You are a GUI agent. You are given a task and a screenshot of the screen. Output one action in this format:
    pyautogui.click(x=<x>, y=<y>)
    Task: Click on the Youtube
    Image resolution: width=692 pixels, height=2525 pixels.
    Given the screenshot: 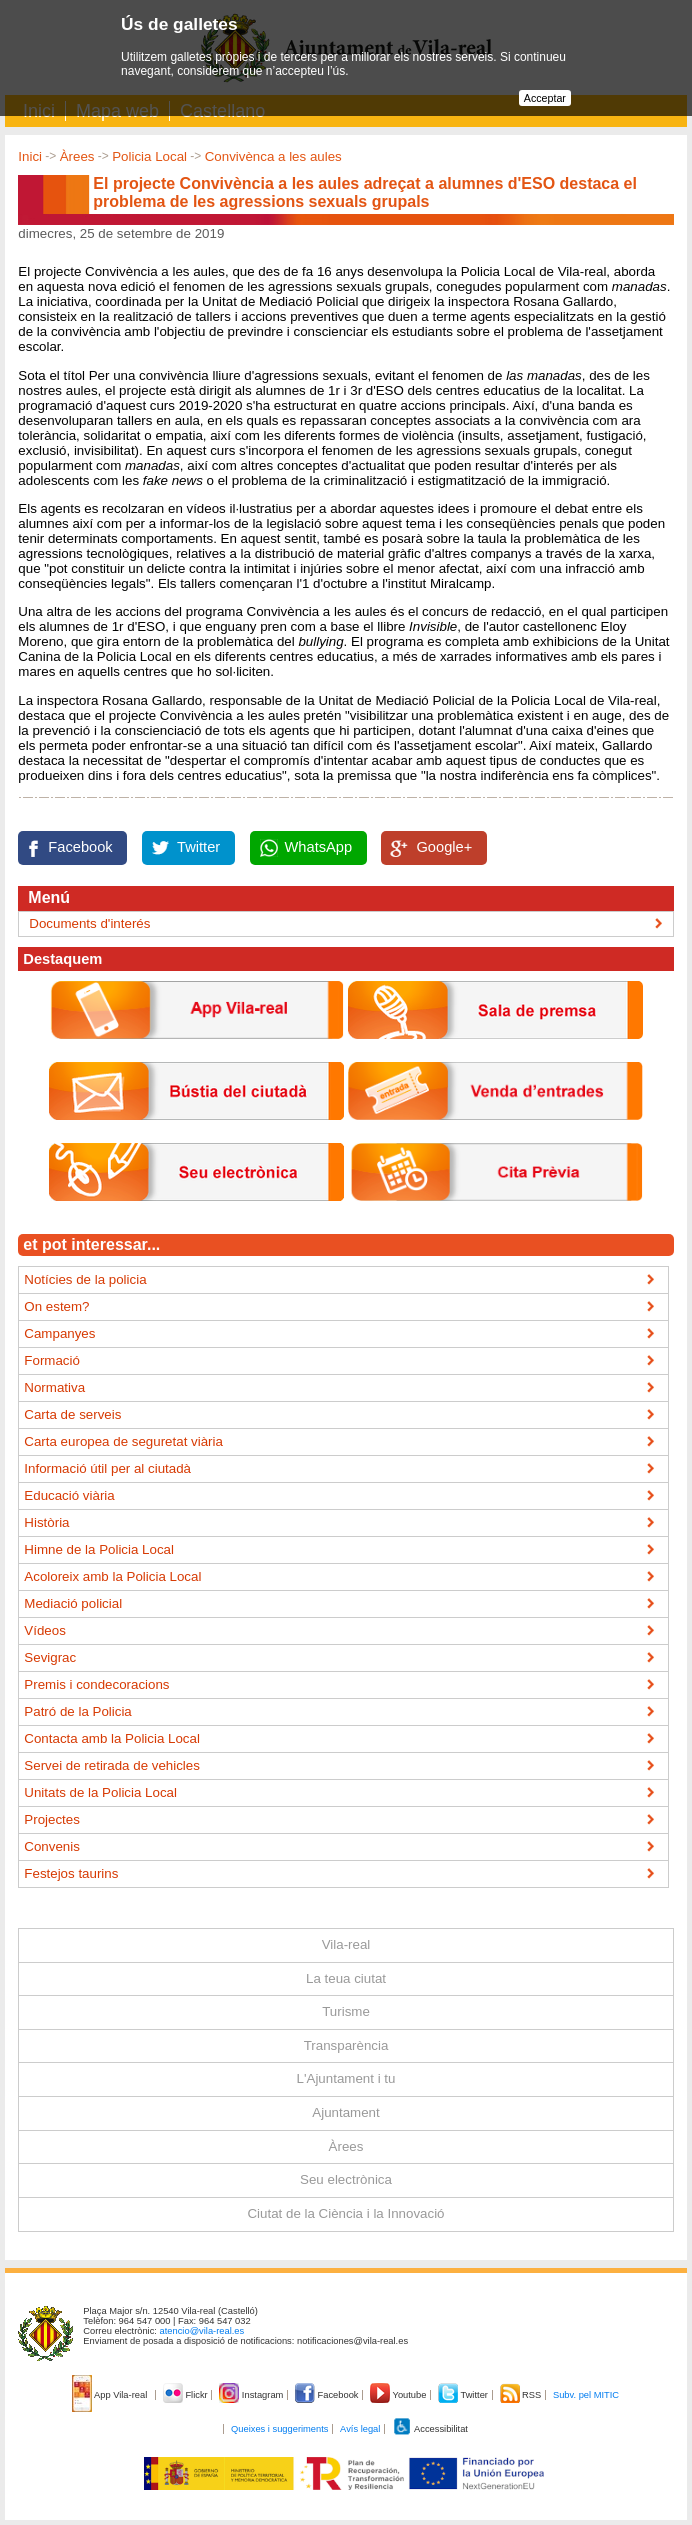 What is the action you would take?
    pyautogui.click(x=399, y=2395)
    